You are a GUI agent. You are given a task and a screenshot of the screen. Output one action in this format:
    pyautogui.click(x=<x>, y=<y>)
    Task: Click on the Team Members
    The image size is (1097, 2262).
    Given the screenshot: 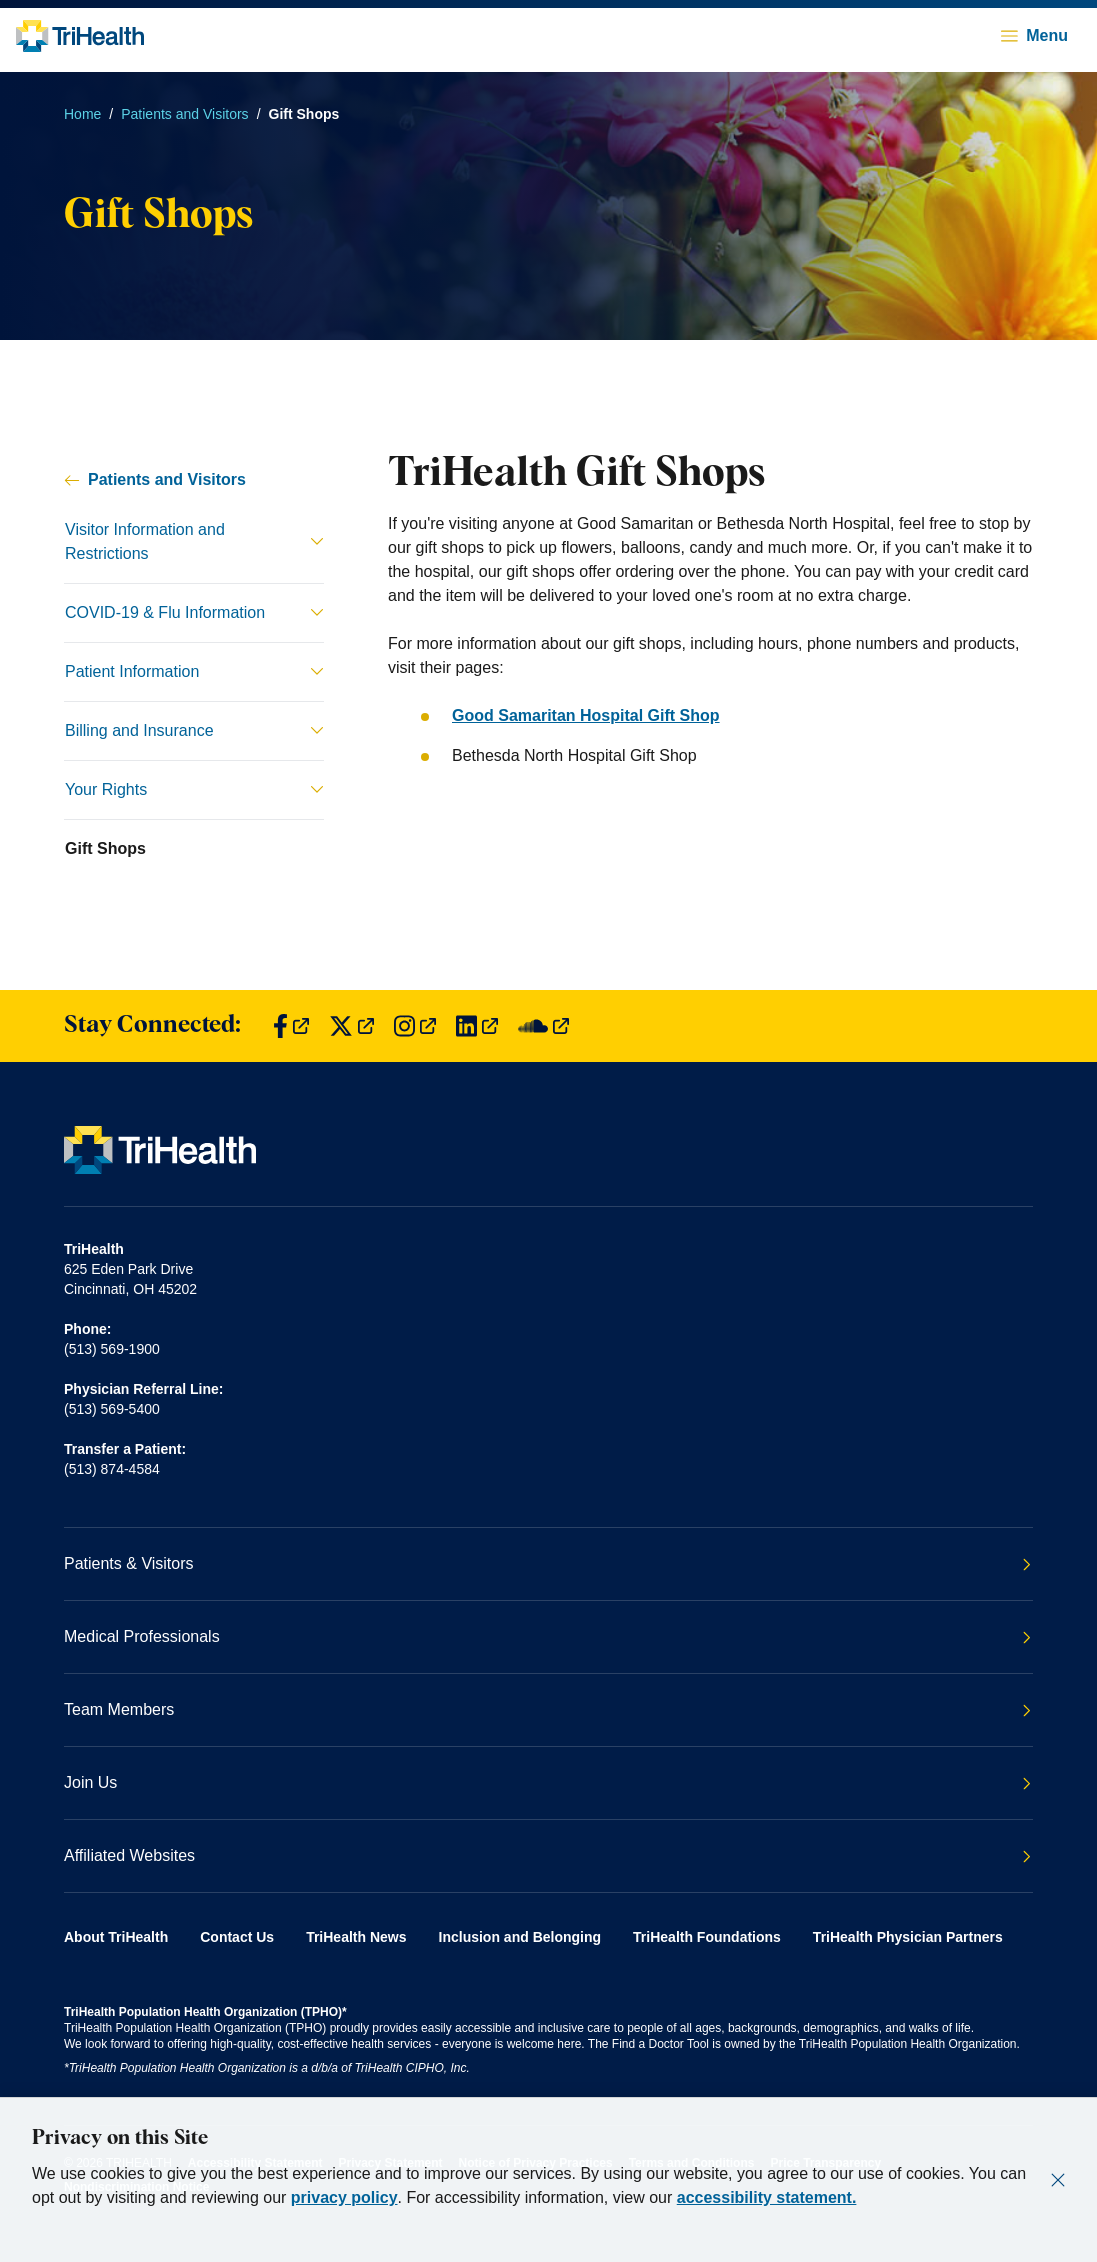 What is the action you would take?
    pyautogui.click(x=547, y=1709)
    